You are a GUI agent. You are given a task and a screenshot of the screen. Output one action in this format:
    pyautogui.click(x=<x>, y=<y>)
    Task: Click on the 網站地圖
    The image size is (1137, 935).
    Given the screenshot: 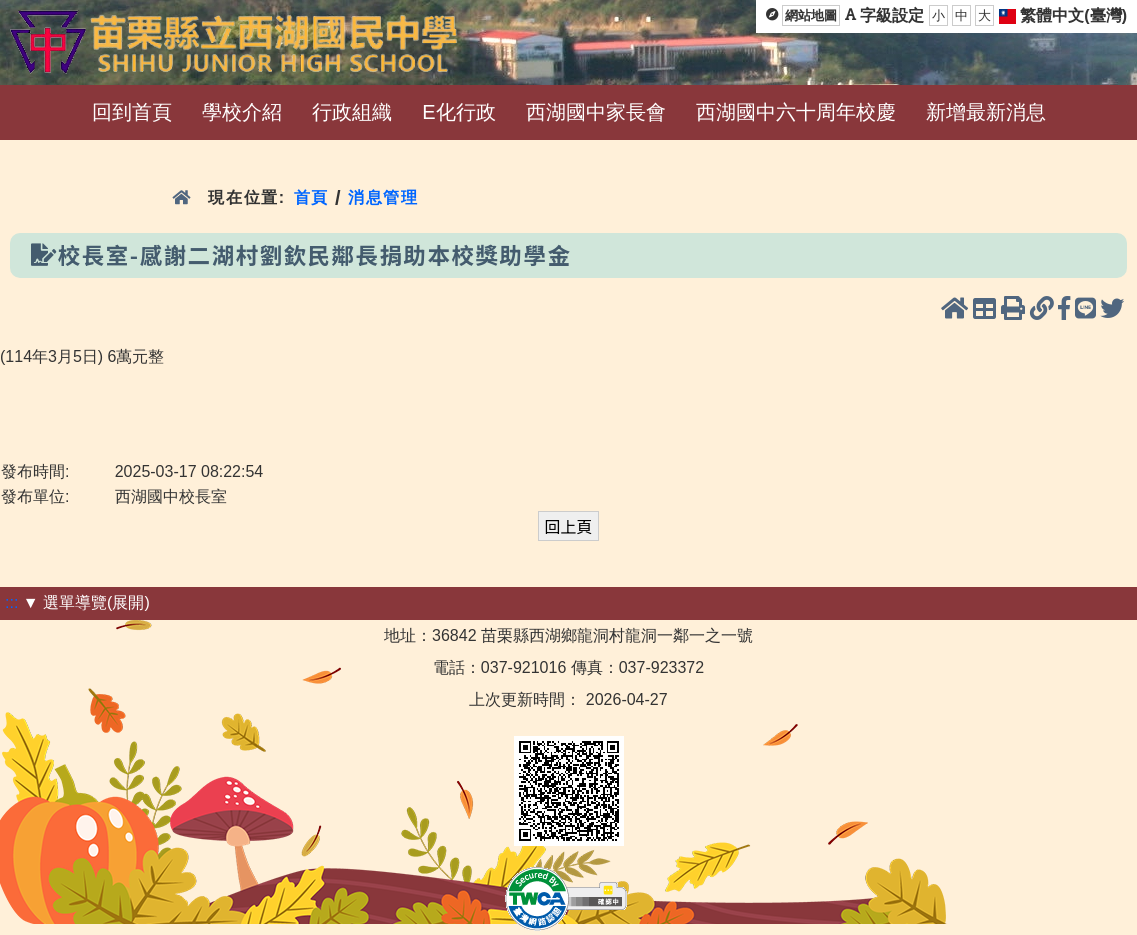 What is the action you would take?
    pyautogui.click(x=811, y=15)
    